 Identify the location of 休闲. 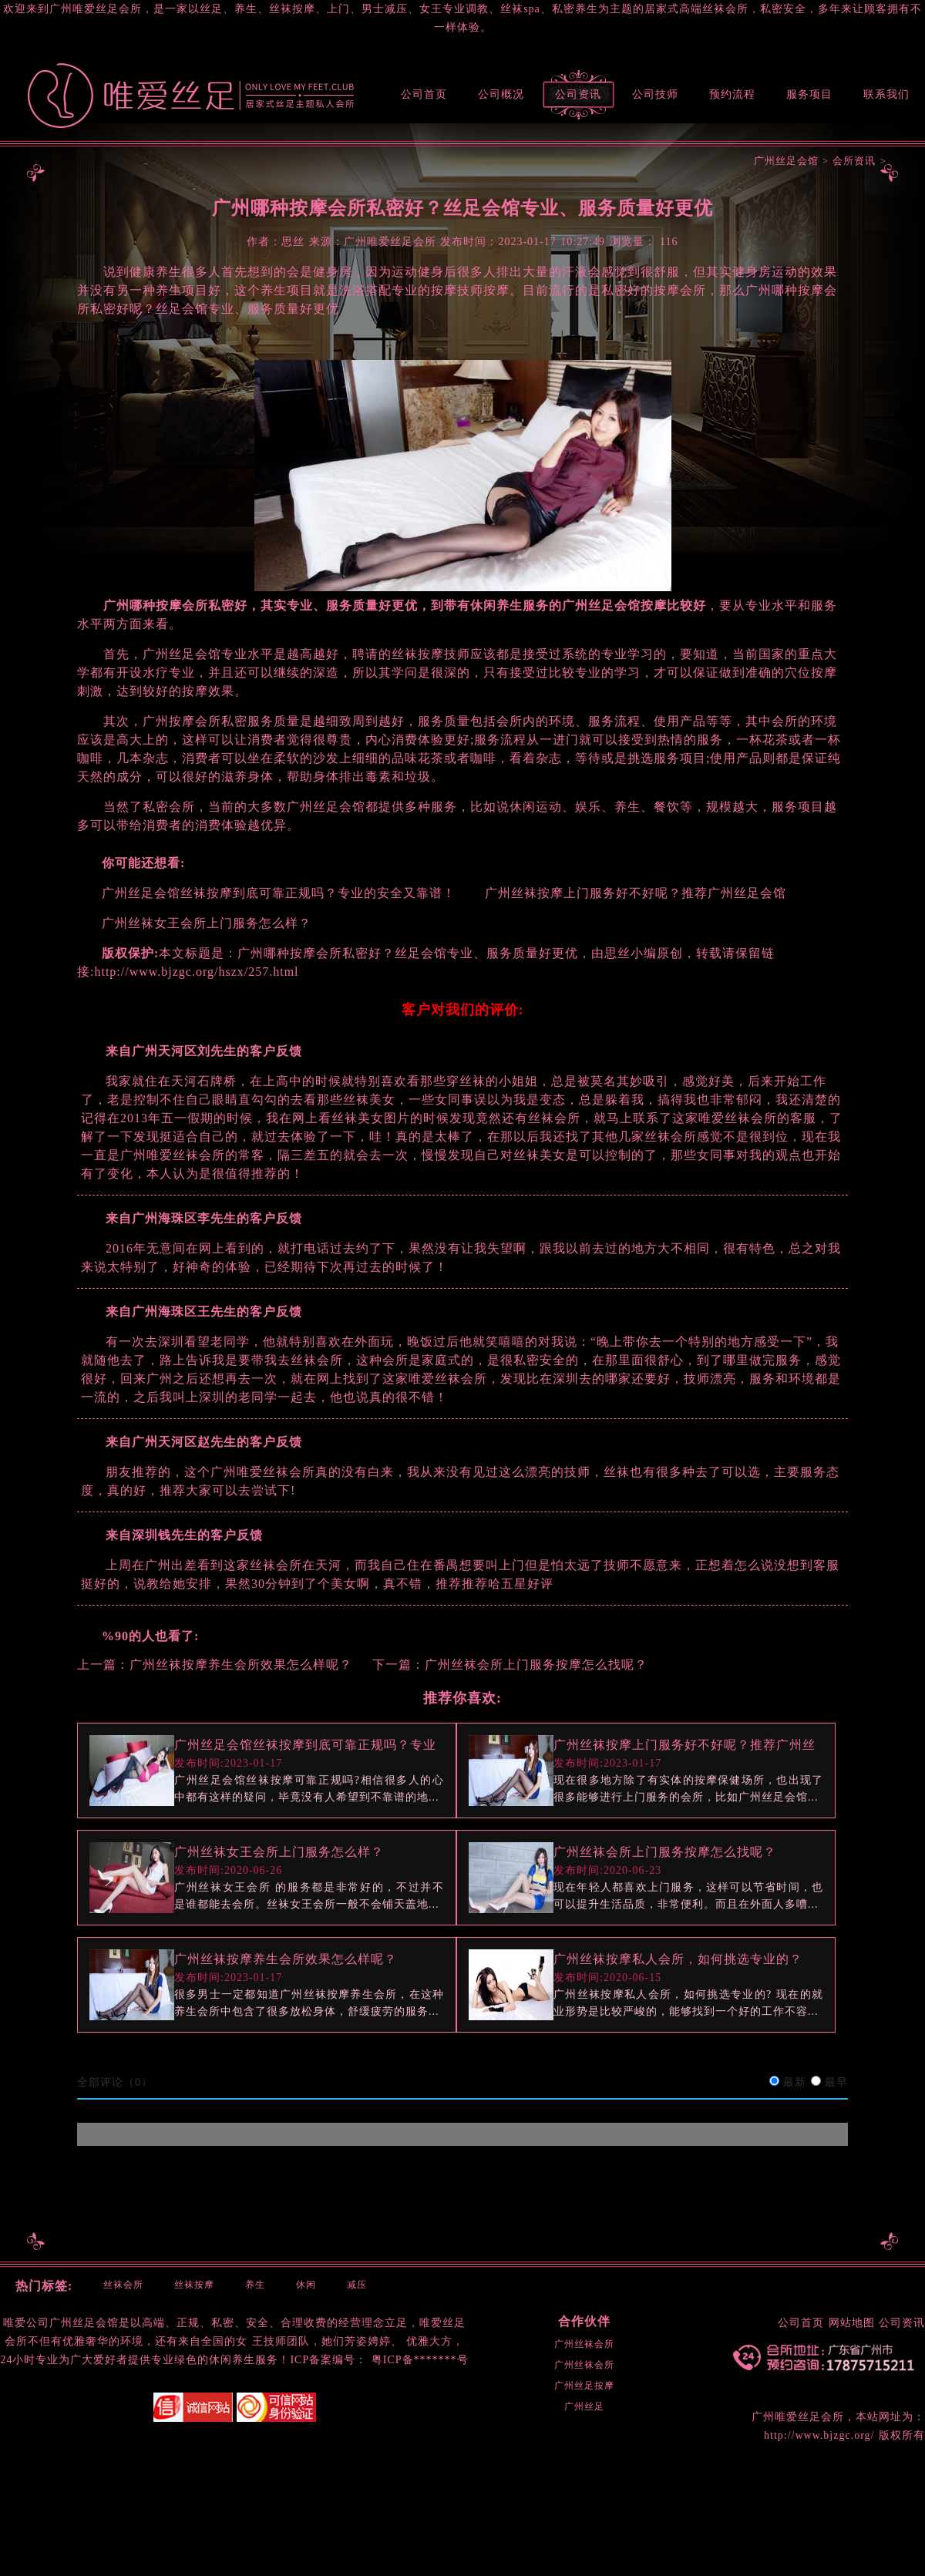
(306, 2284).